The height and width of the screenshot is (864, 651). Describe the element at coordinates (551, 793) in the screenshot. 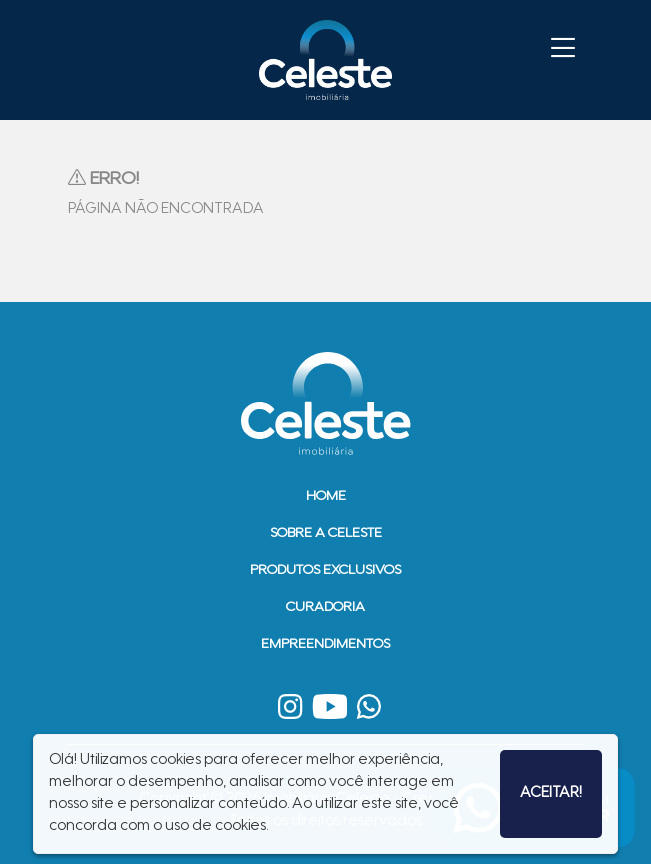

I see `Aceitar!` at that location.